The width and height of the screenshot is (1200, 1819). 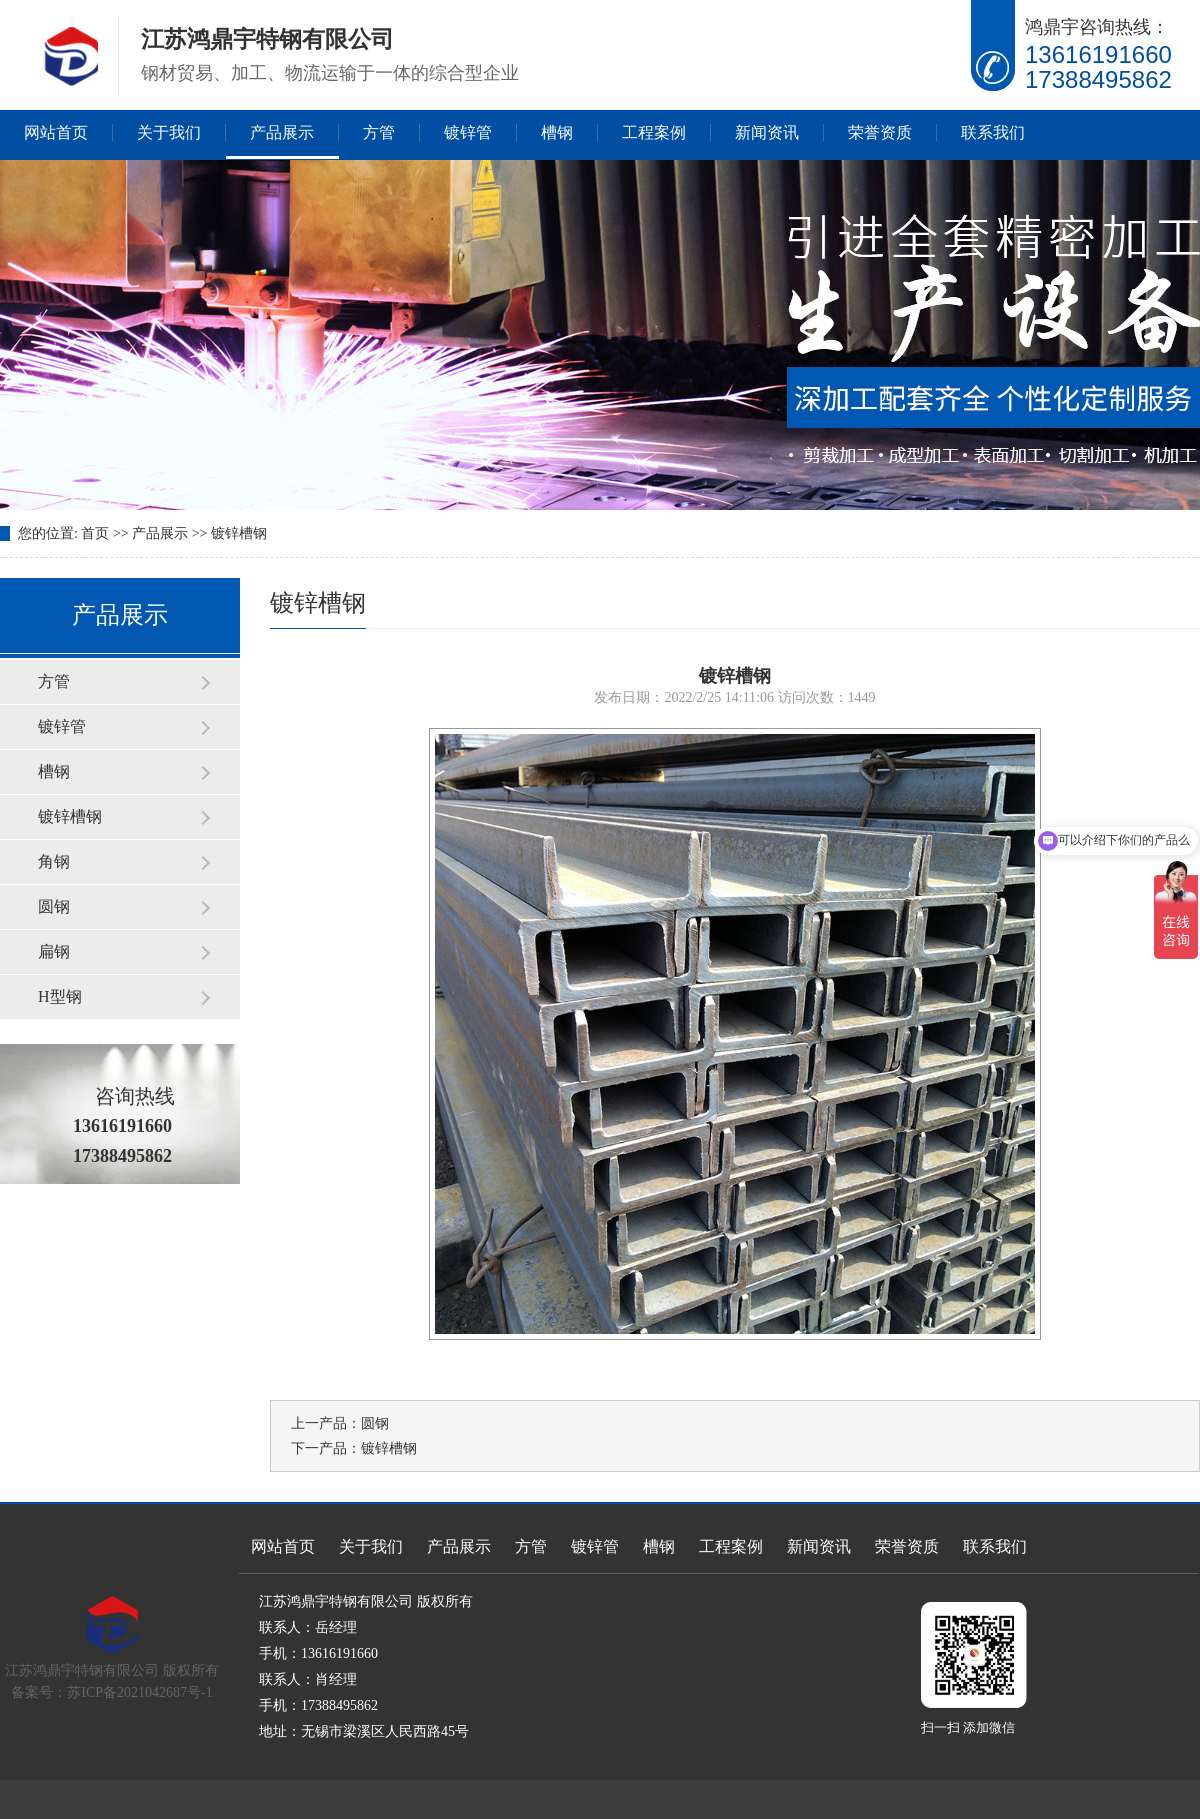 I want to click on 网站首页, so click(x=56, y=132).